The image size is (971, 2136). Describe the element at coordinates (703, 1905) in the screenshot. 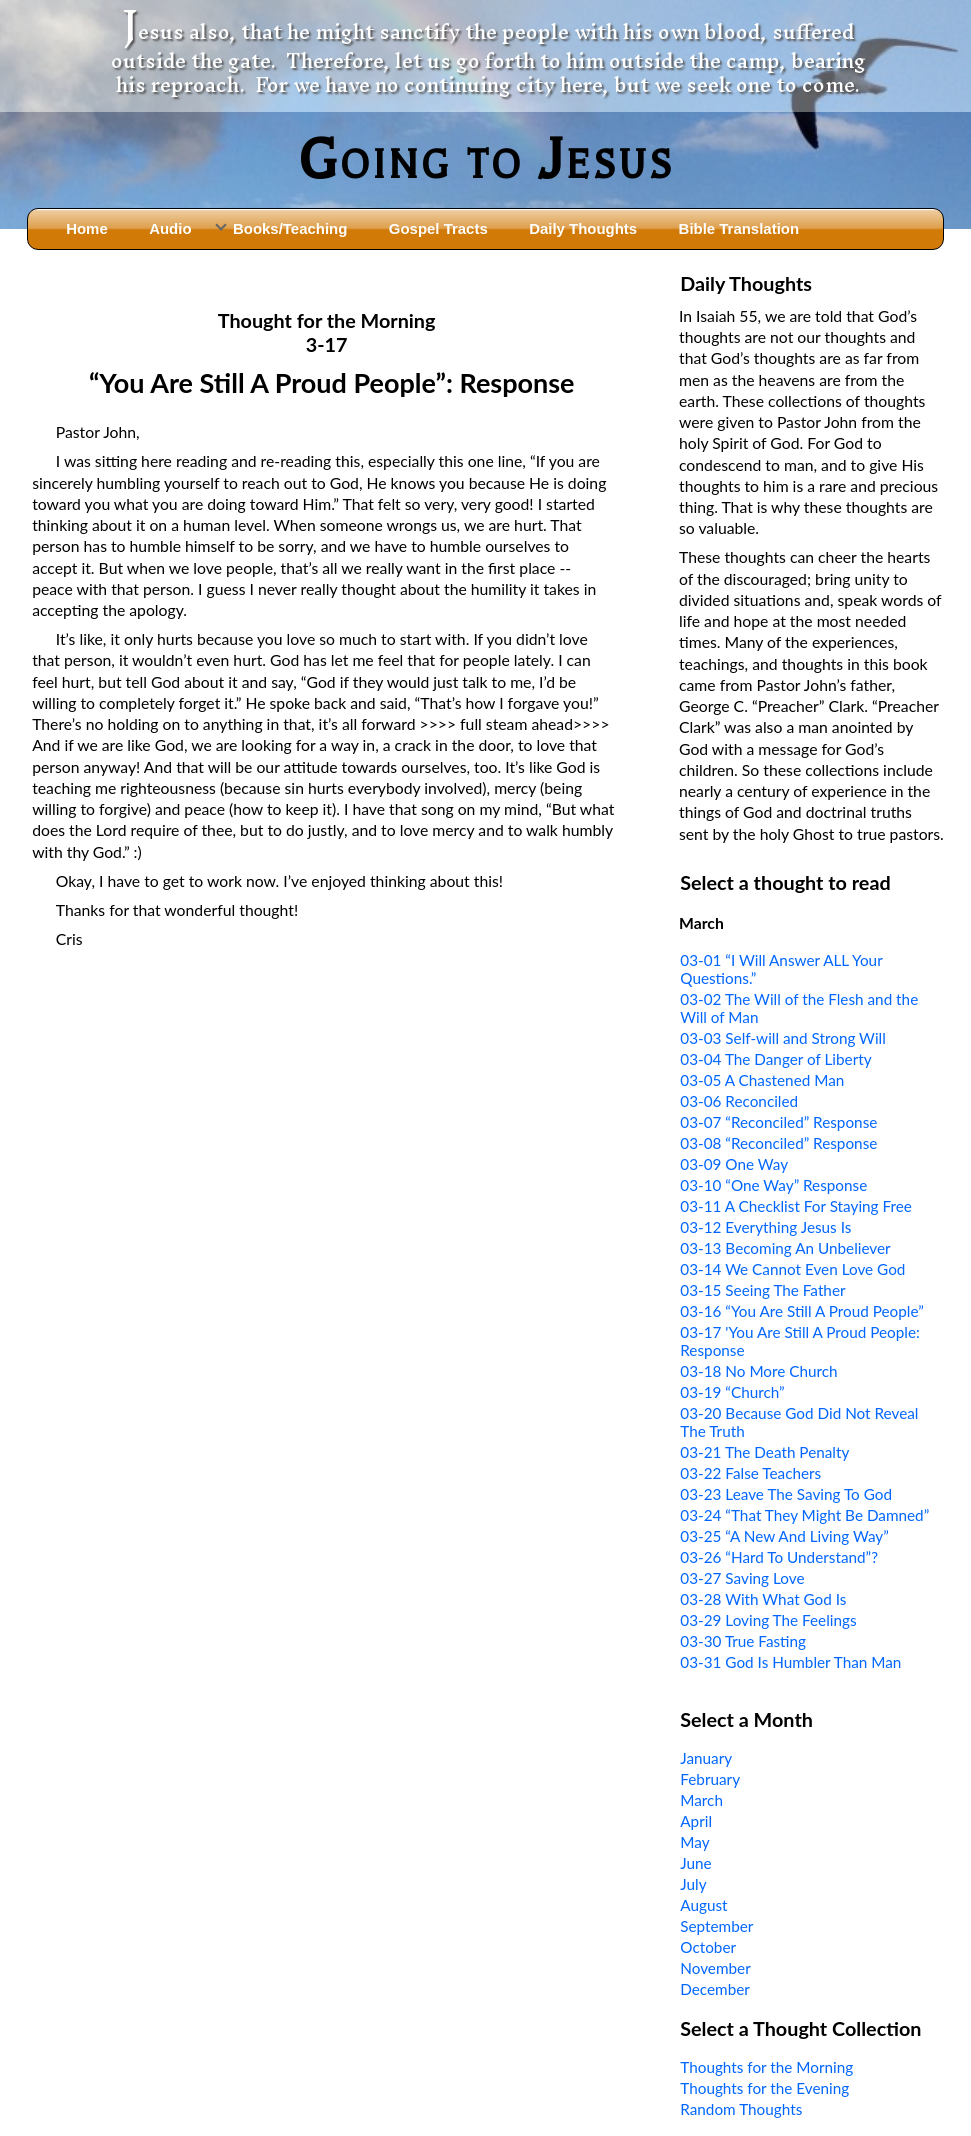

I see `August` at that location.